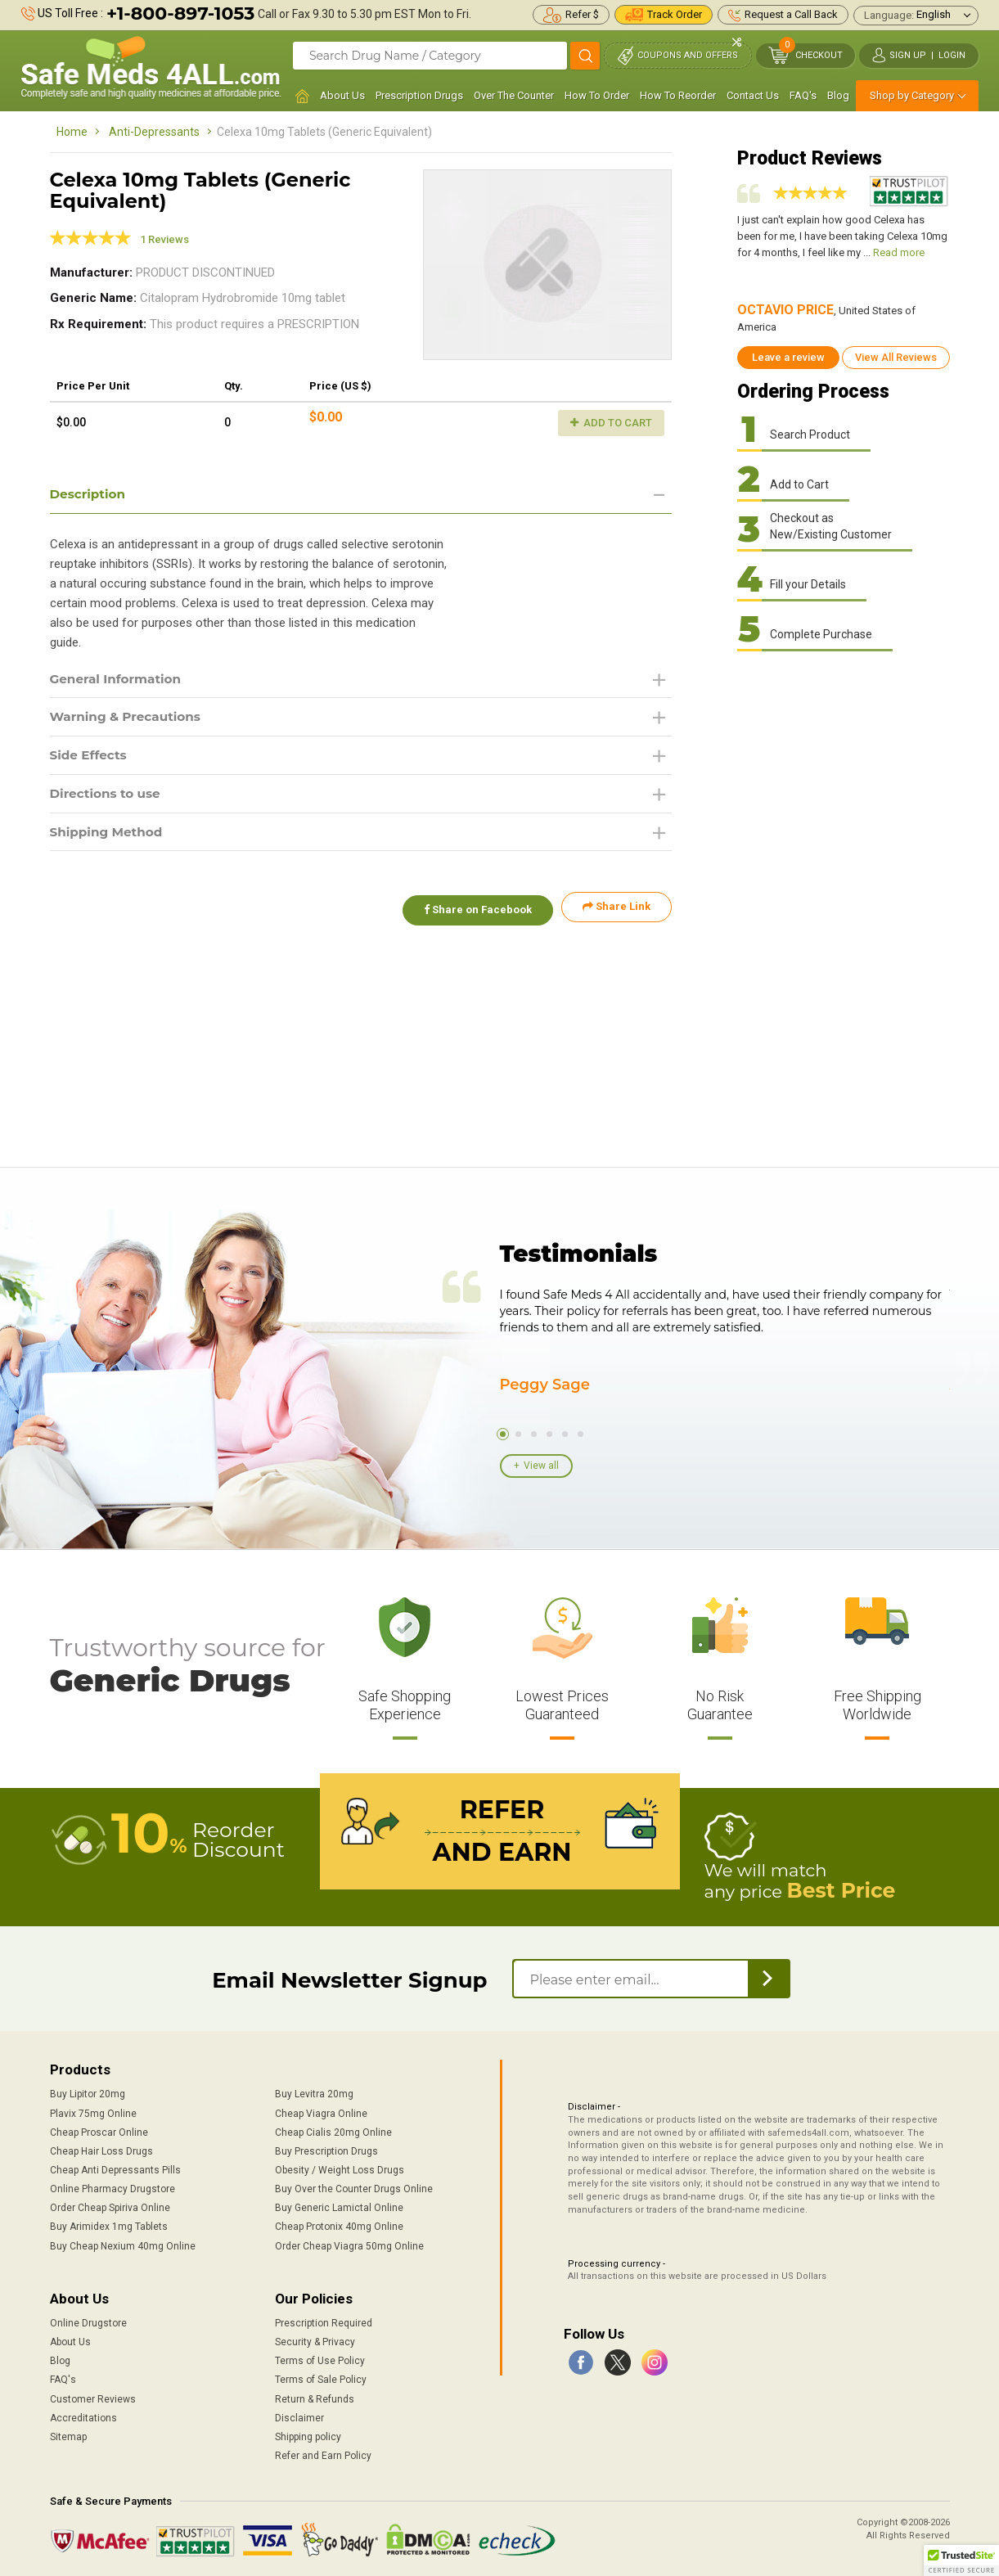 Image resolution: width=999 pixels, height=2576 pixels. Describe the element at coordinates (326, 2149) in the screenshot. I see `Buy Prescription Drugs` at that location.